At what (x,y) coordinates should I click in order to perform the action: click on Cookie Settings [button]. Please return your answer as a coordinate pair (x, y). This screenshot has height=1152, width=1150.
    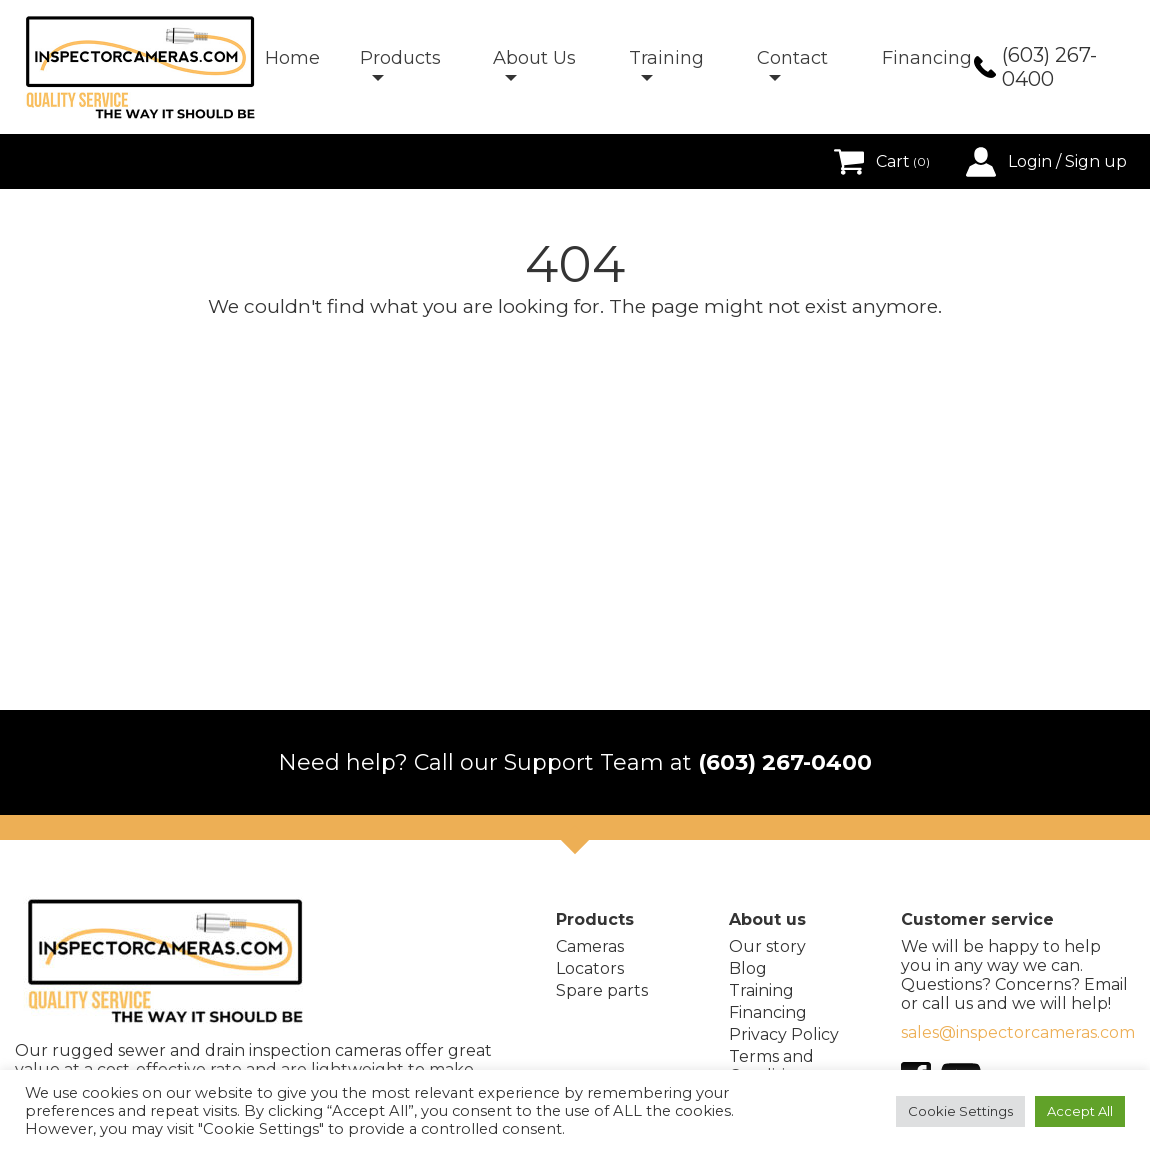
    Looking at the image, I should click on (960, 1111).